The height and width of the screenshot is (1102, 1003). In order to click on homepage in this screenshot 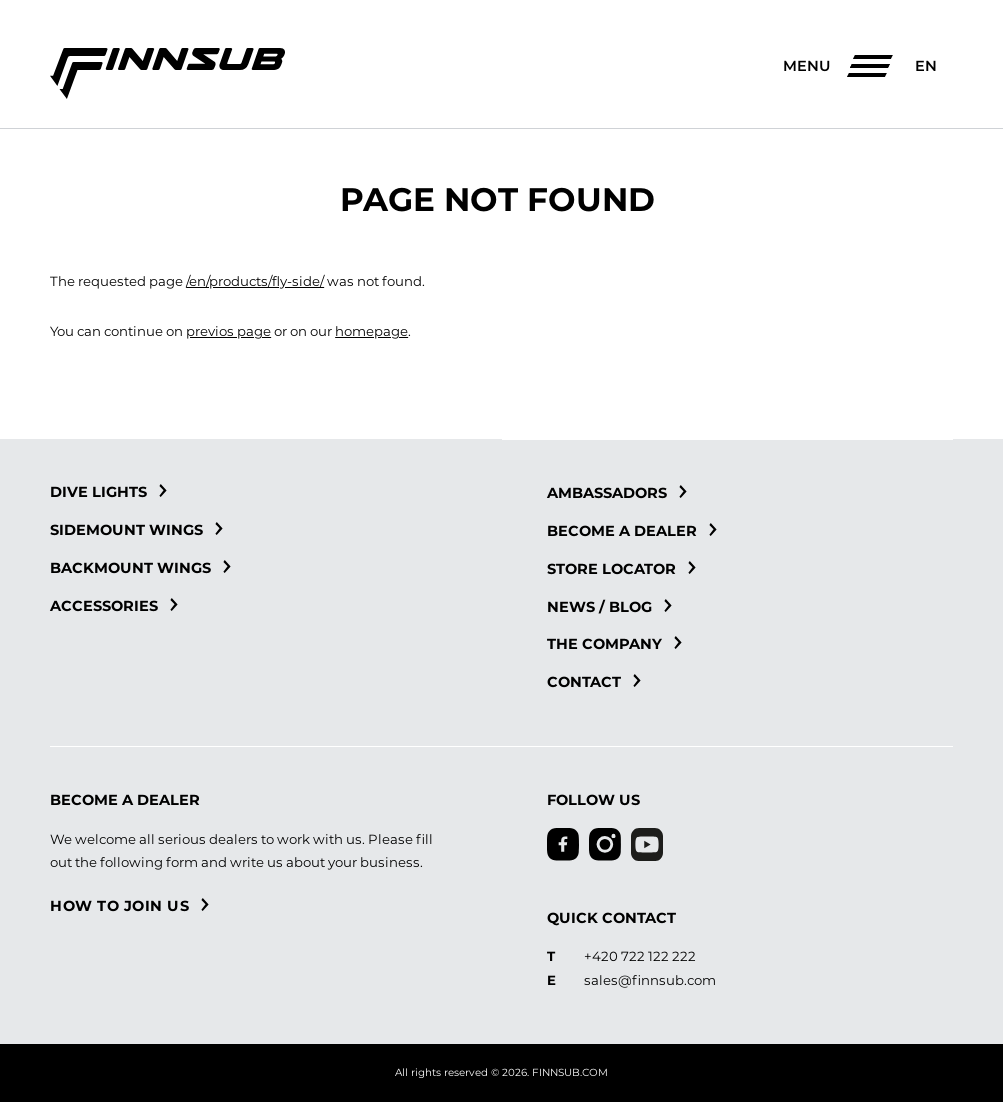, I will do `click(371, 331)`.